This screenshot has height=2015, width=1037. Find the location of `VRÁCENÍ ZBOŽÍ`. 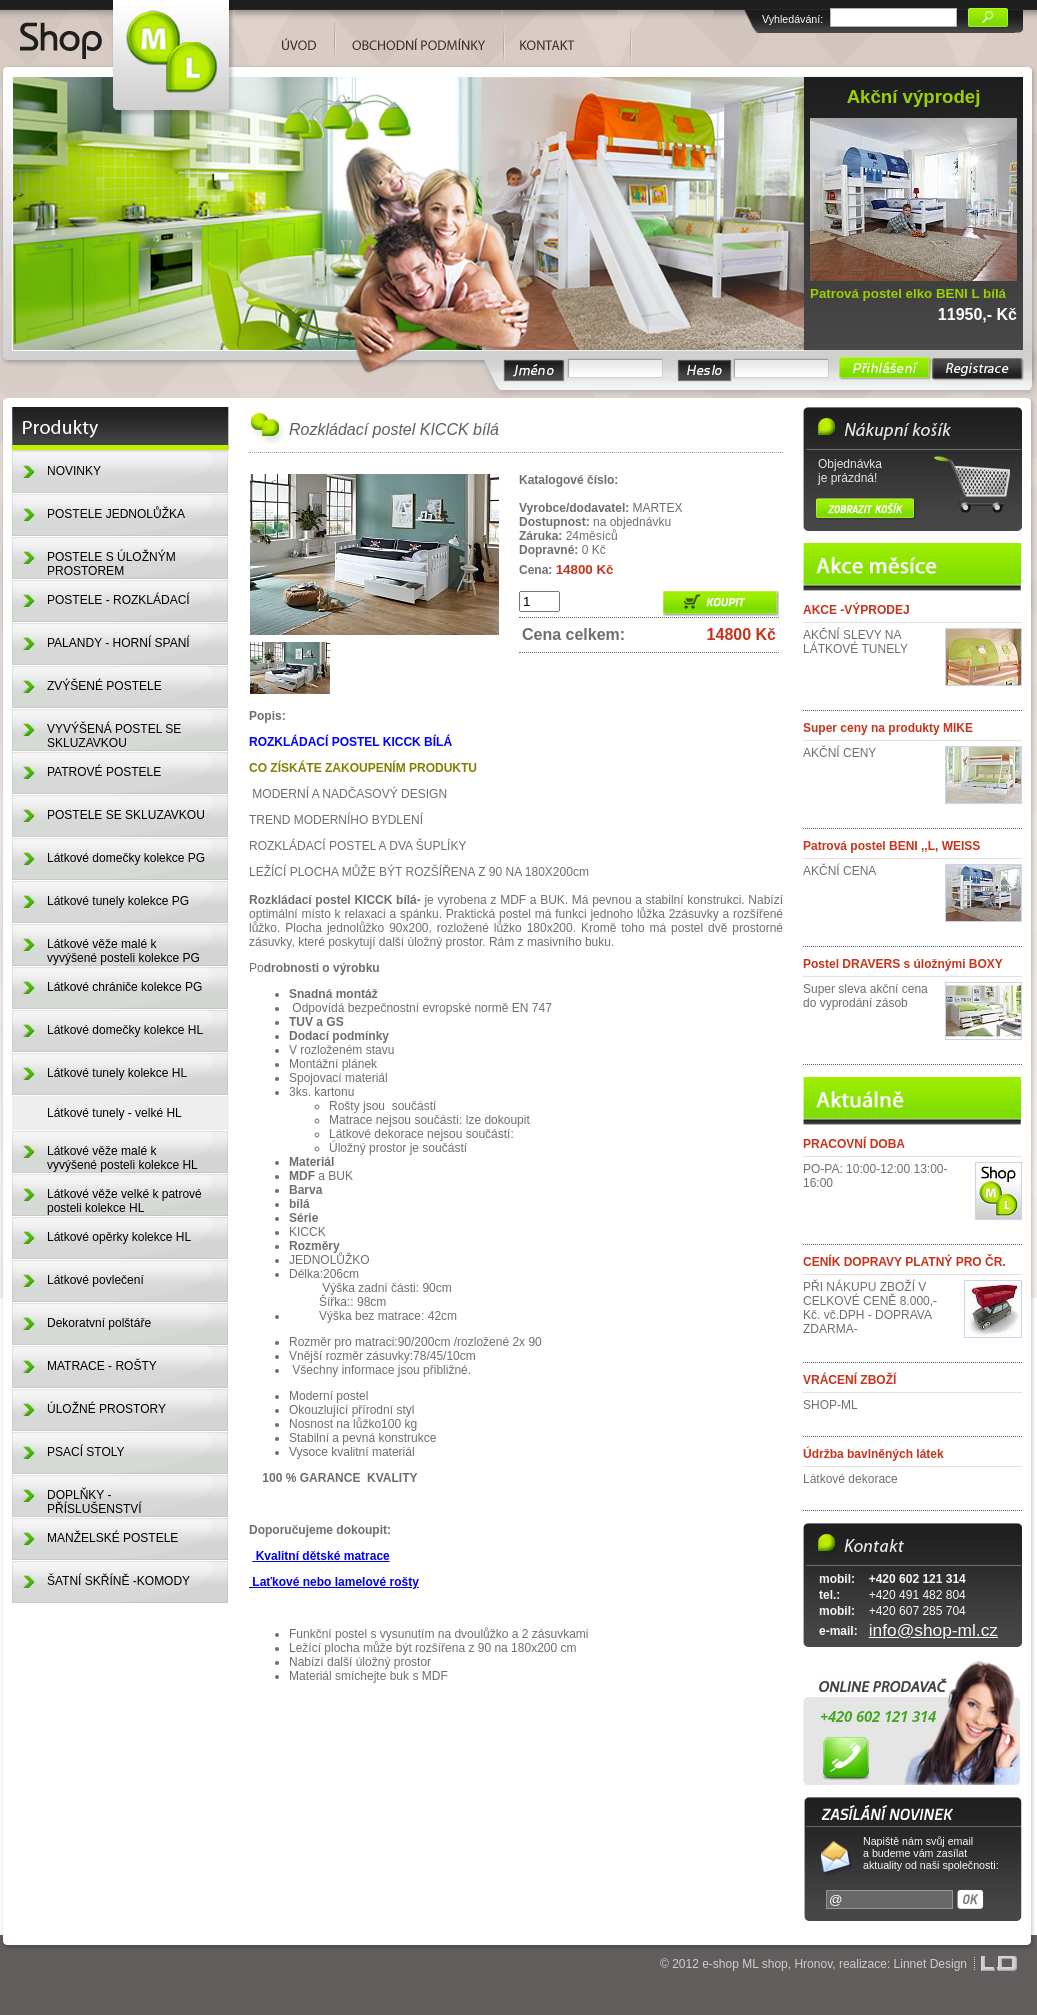

VRÁCENÍ ZBOŽÍ is located at coordinates (849, 1380).